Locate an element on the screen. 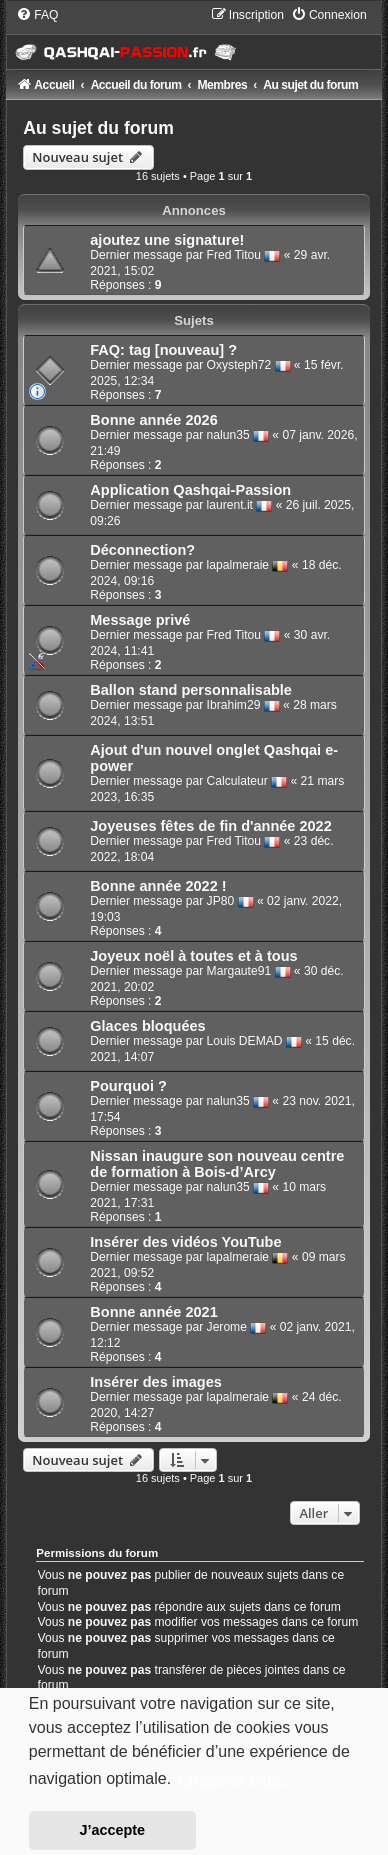  ajoutez une signature! is located at coordinates (167, 240).